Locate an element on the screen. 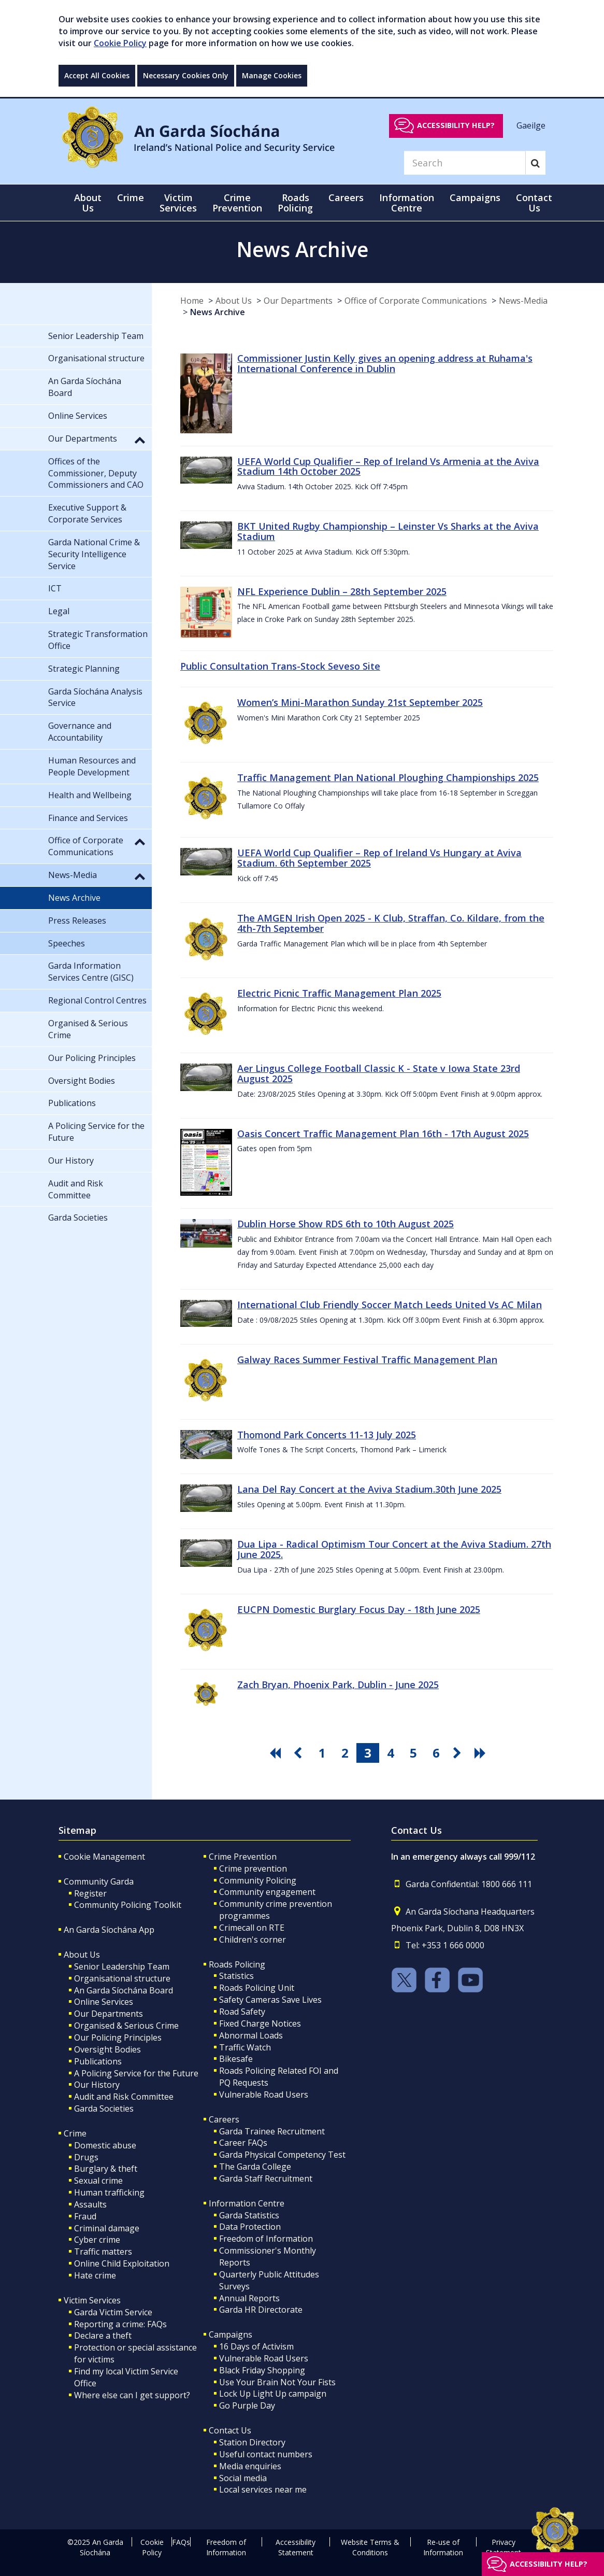 Image resolution: width=604 pixels, height=2576 pixels. Freedom of Information is located at coordinates (266, 2238).